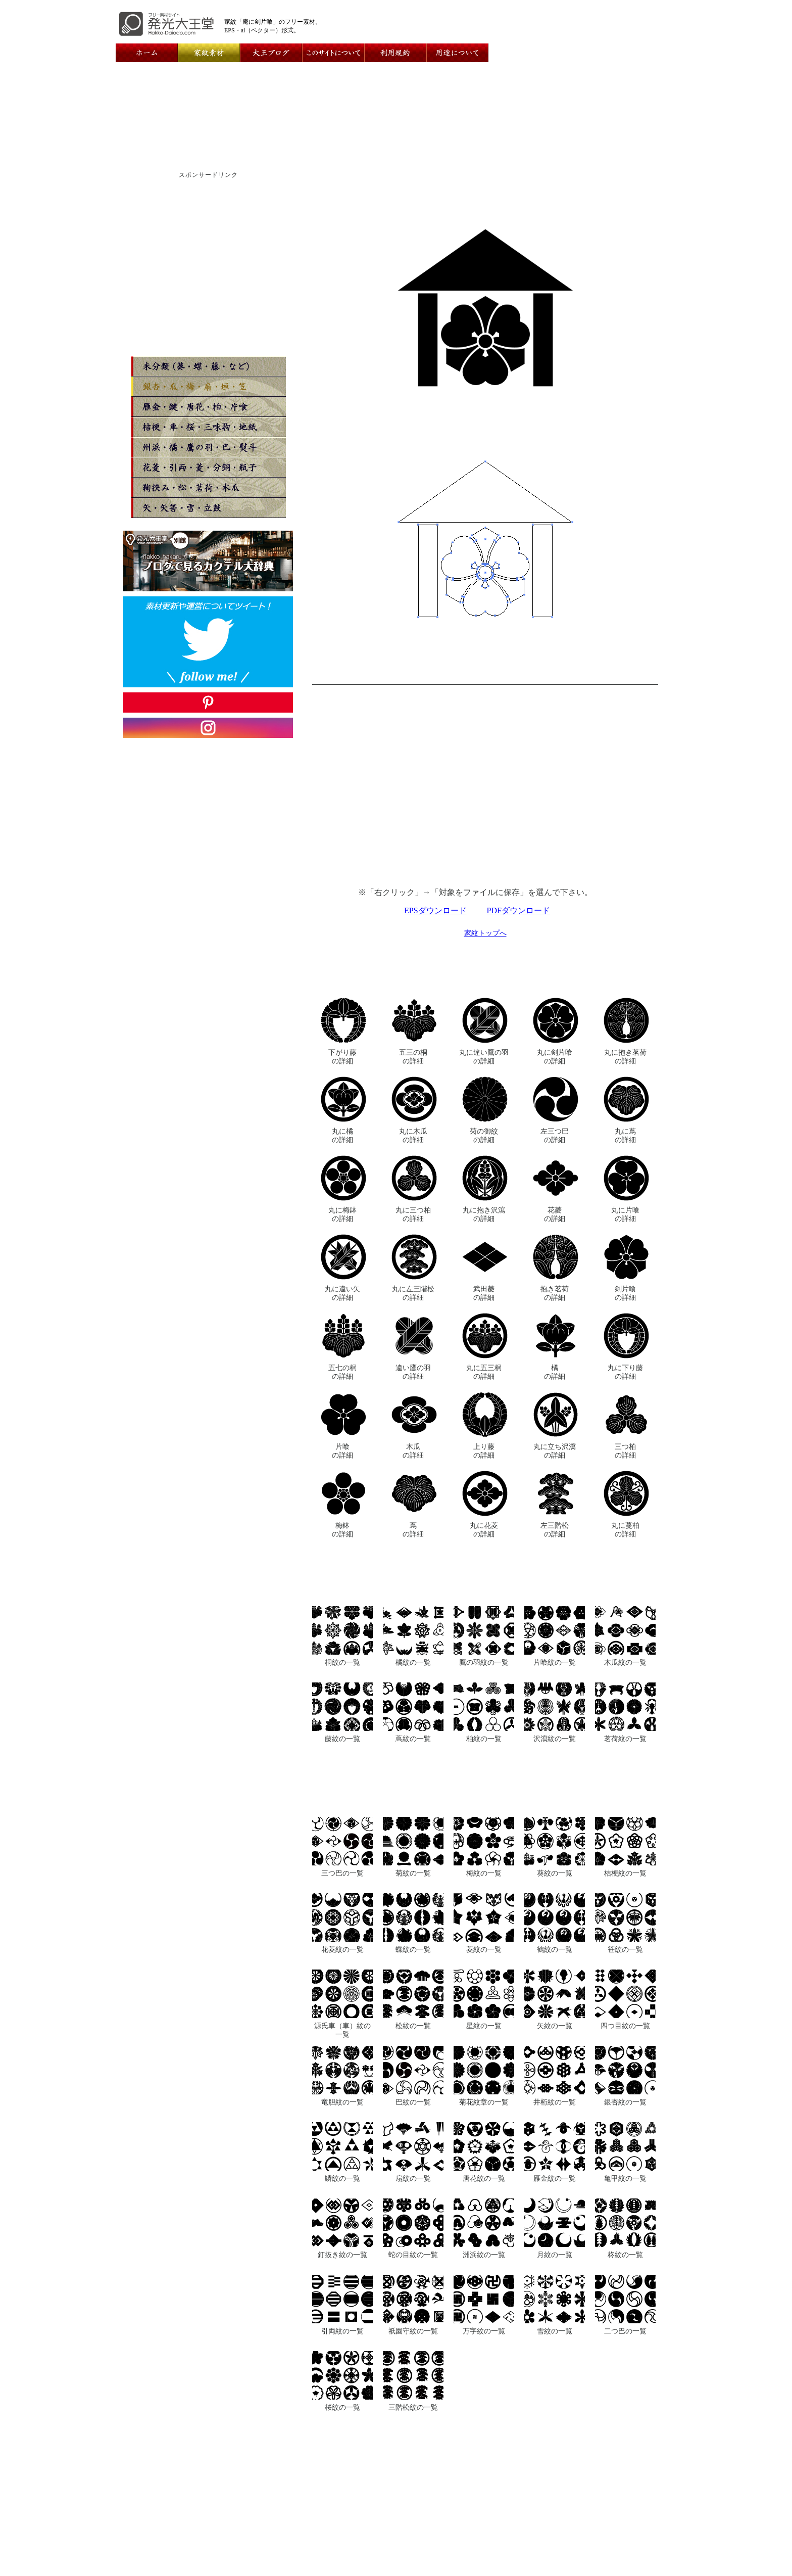 The image size is (792, 2576). Describe the element at coordinates (342, 2407) in the screenshot. I see `桜紋の一覧` at that location.